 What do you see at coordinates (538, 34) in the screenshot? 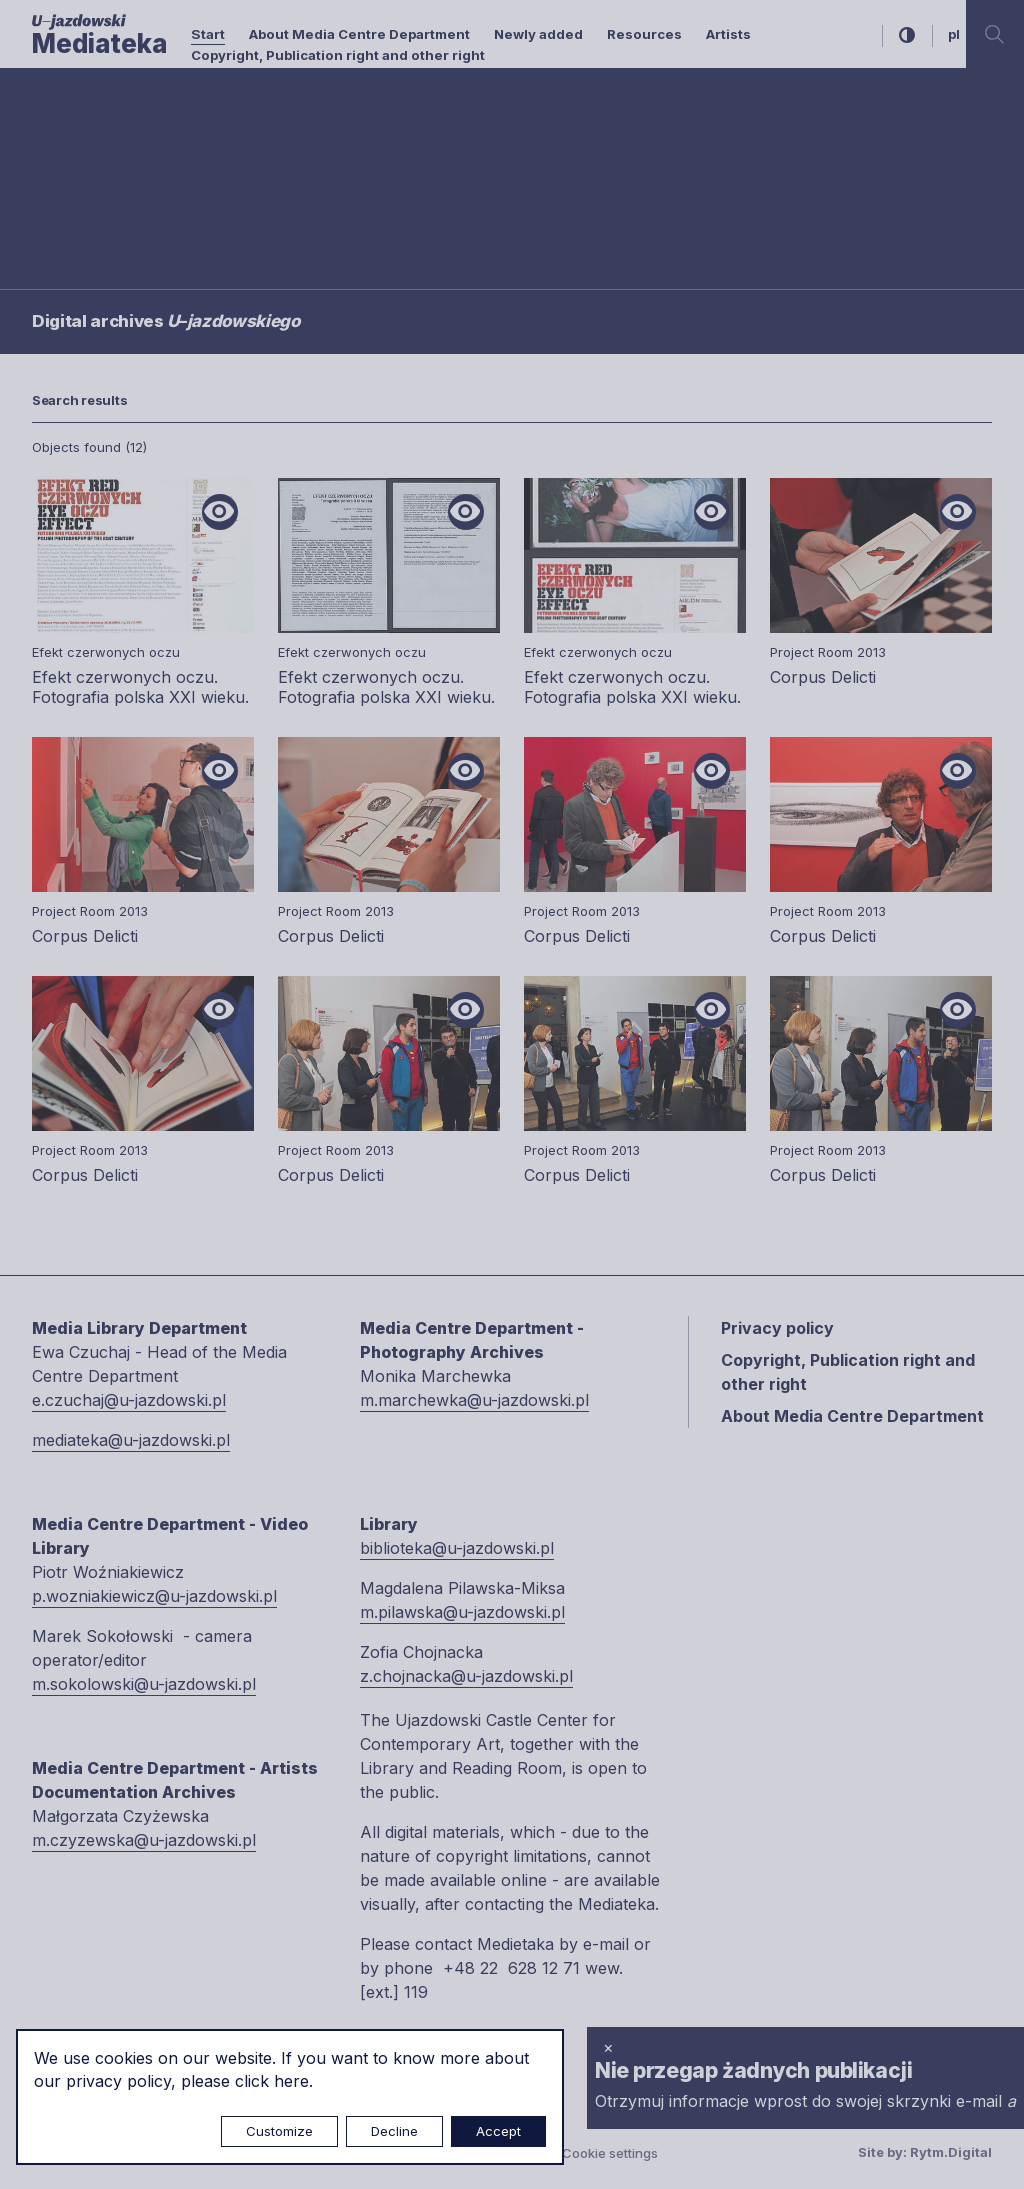
I see `Newly added` at bounding box center [538, 34].